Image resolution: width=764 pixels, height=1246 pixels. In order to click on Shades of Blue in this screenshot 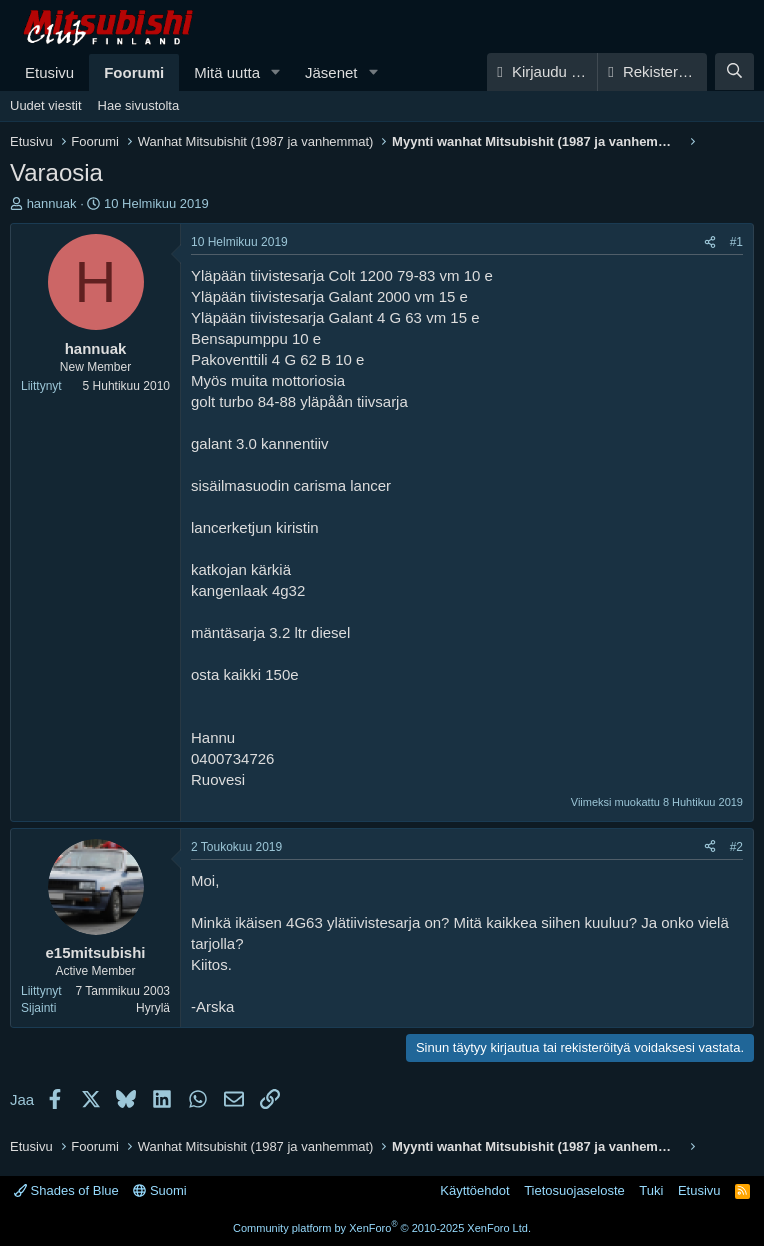, I will do `click(66, 1190)`.